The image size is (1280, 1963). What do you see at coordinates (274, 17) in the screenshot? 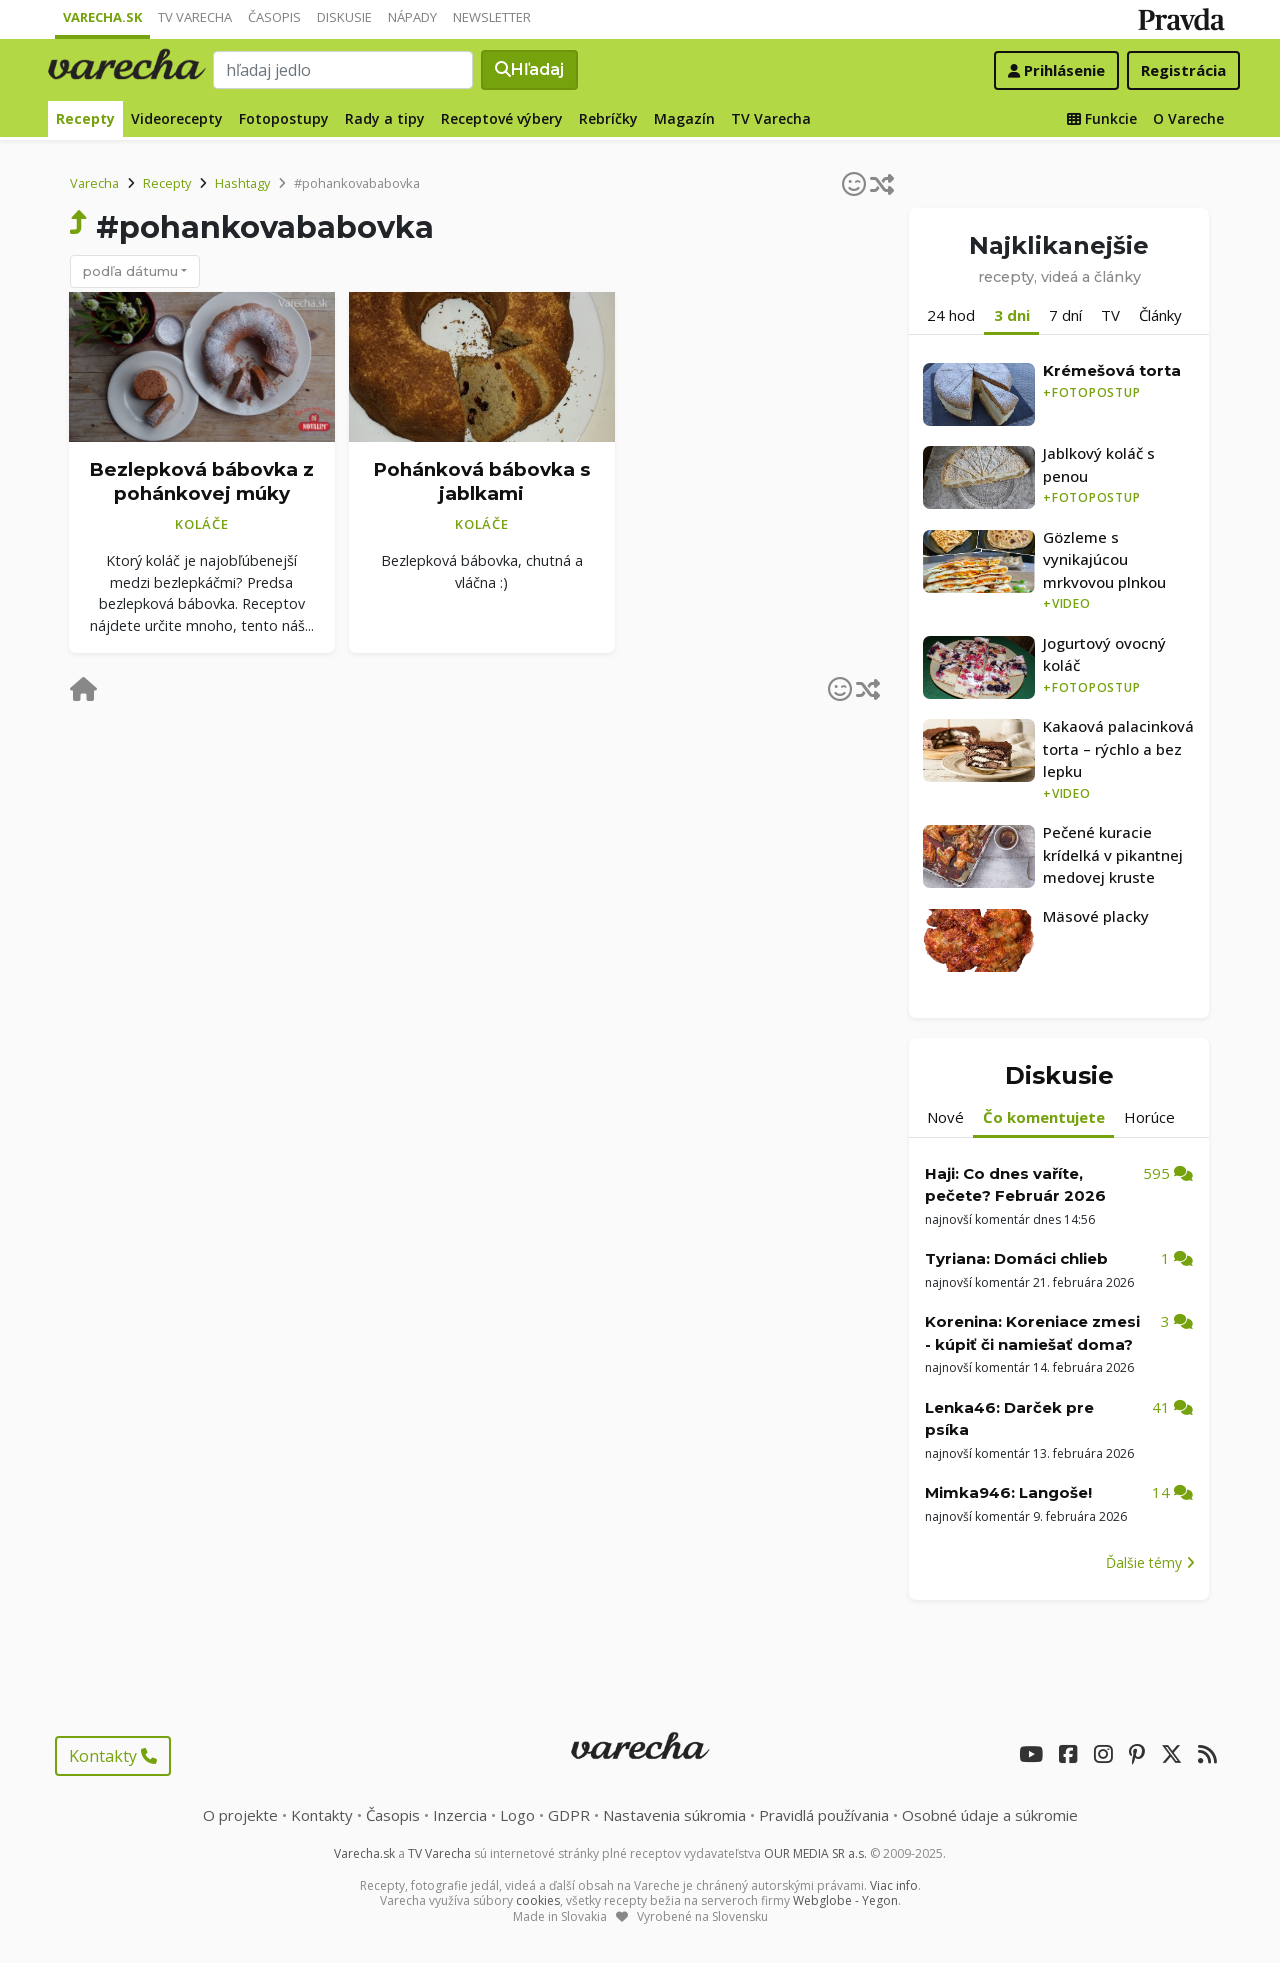
I see `Časopis` at bounding box center [274, 17].